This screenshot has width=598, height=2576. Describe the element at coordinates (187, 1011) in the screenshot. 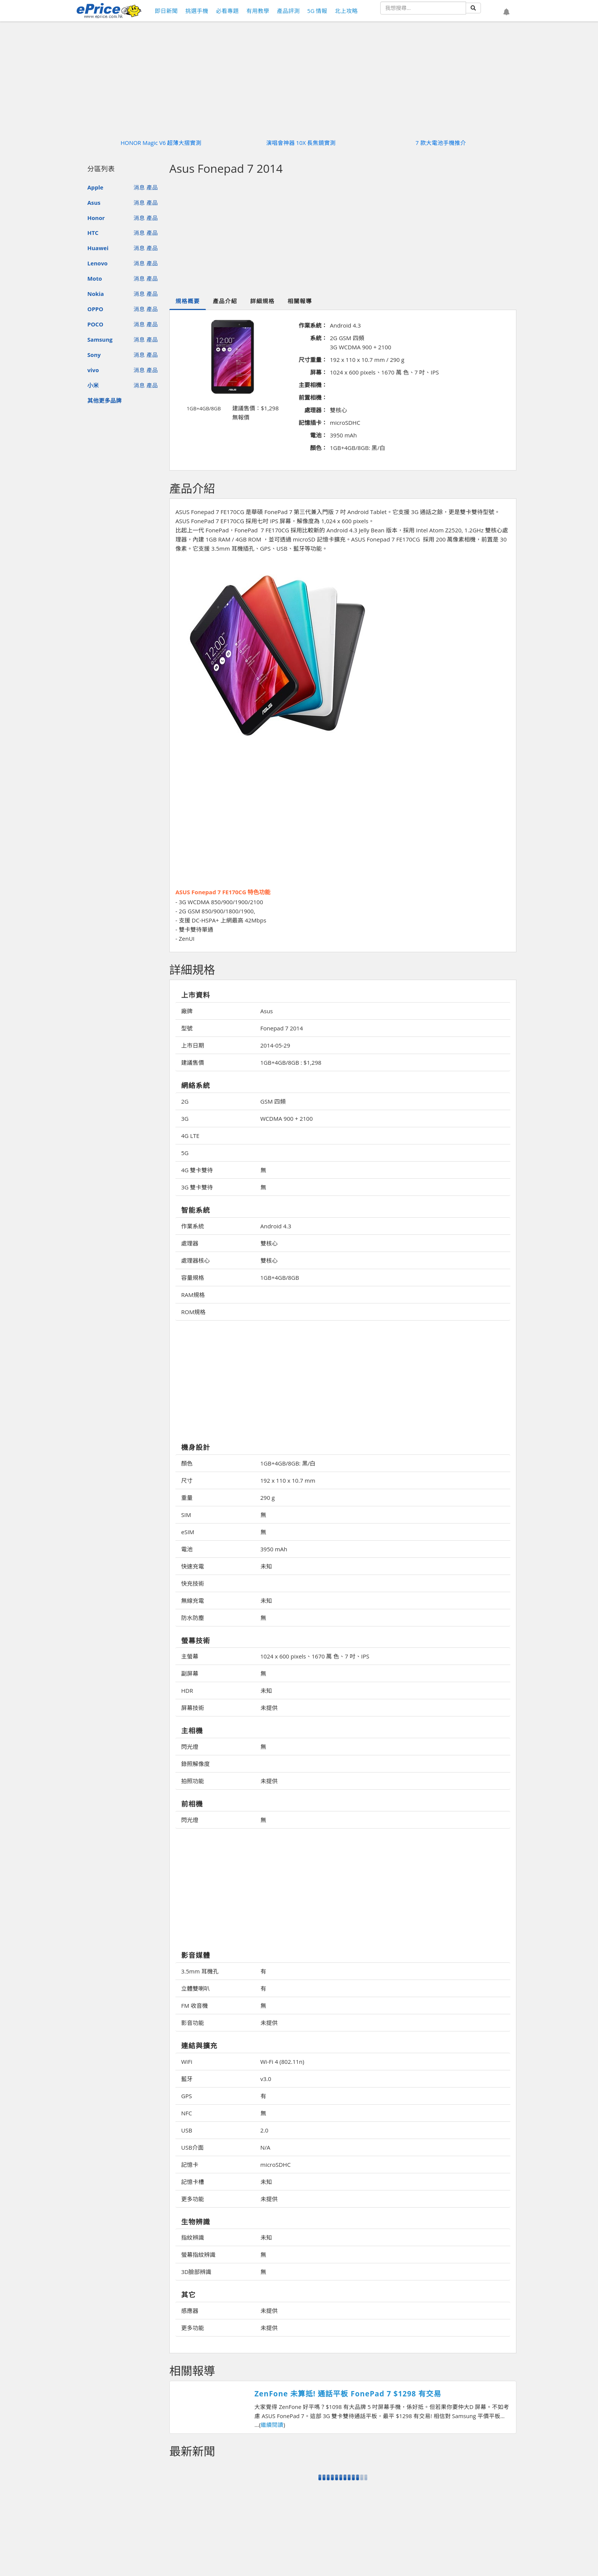

I see `廠牌` at that location.